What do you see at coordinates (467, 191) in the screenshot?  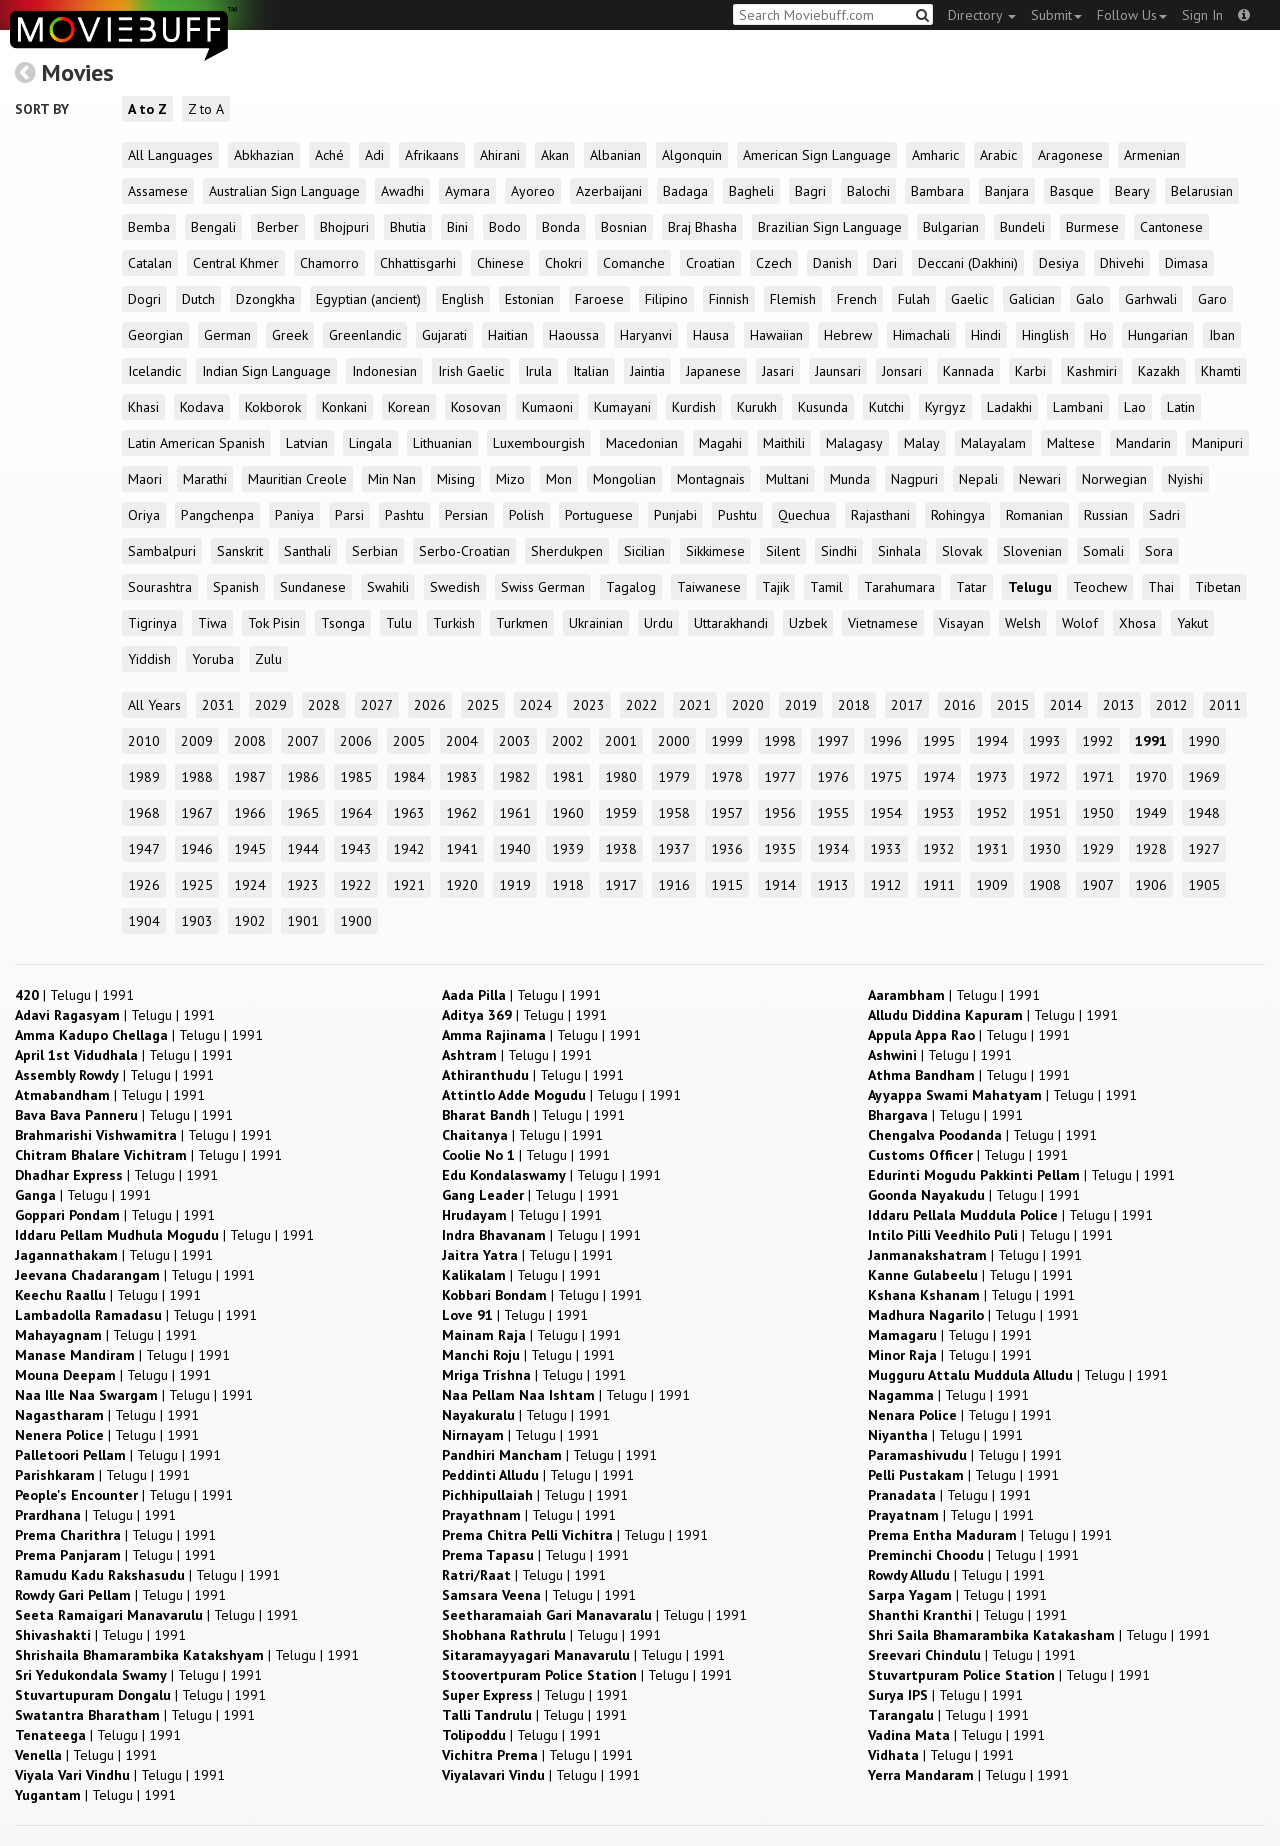 I see `Aymara` at bounding box center [467, 191].